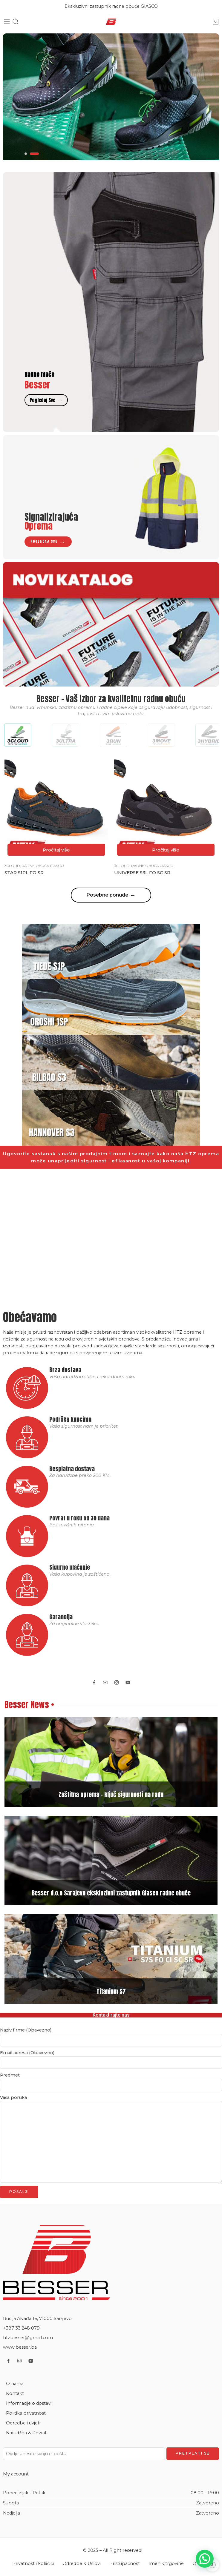 The width and height of the screenshot is (222, 2576). I want to click on My account, so click(16, 2474).